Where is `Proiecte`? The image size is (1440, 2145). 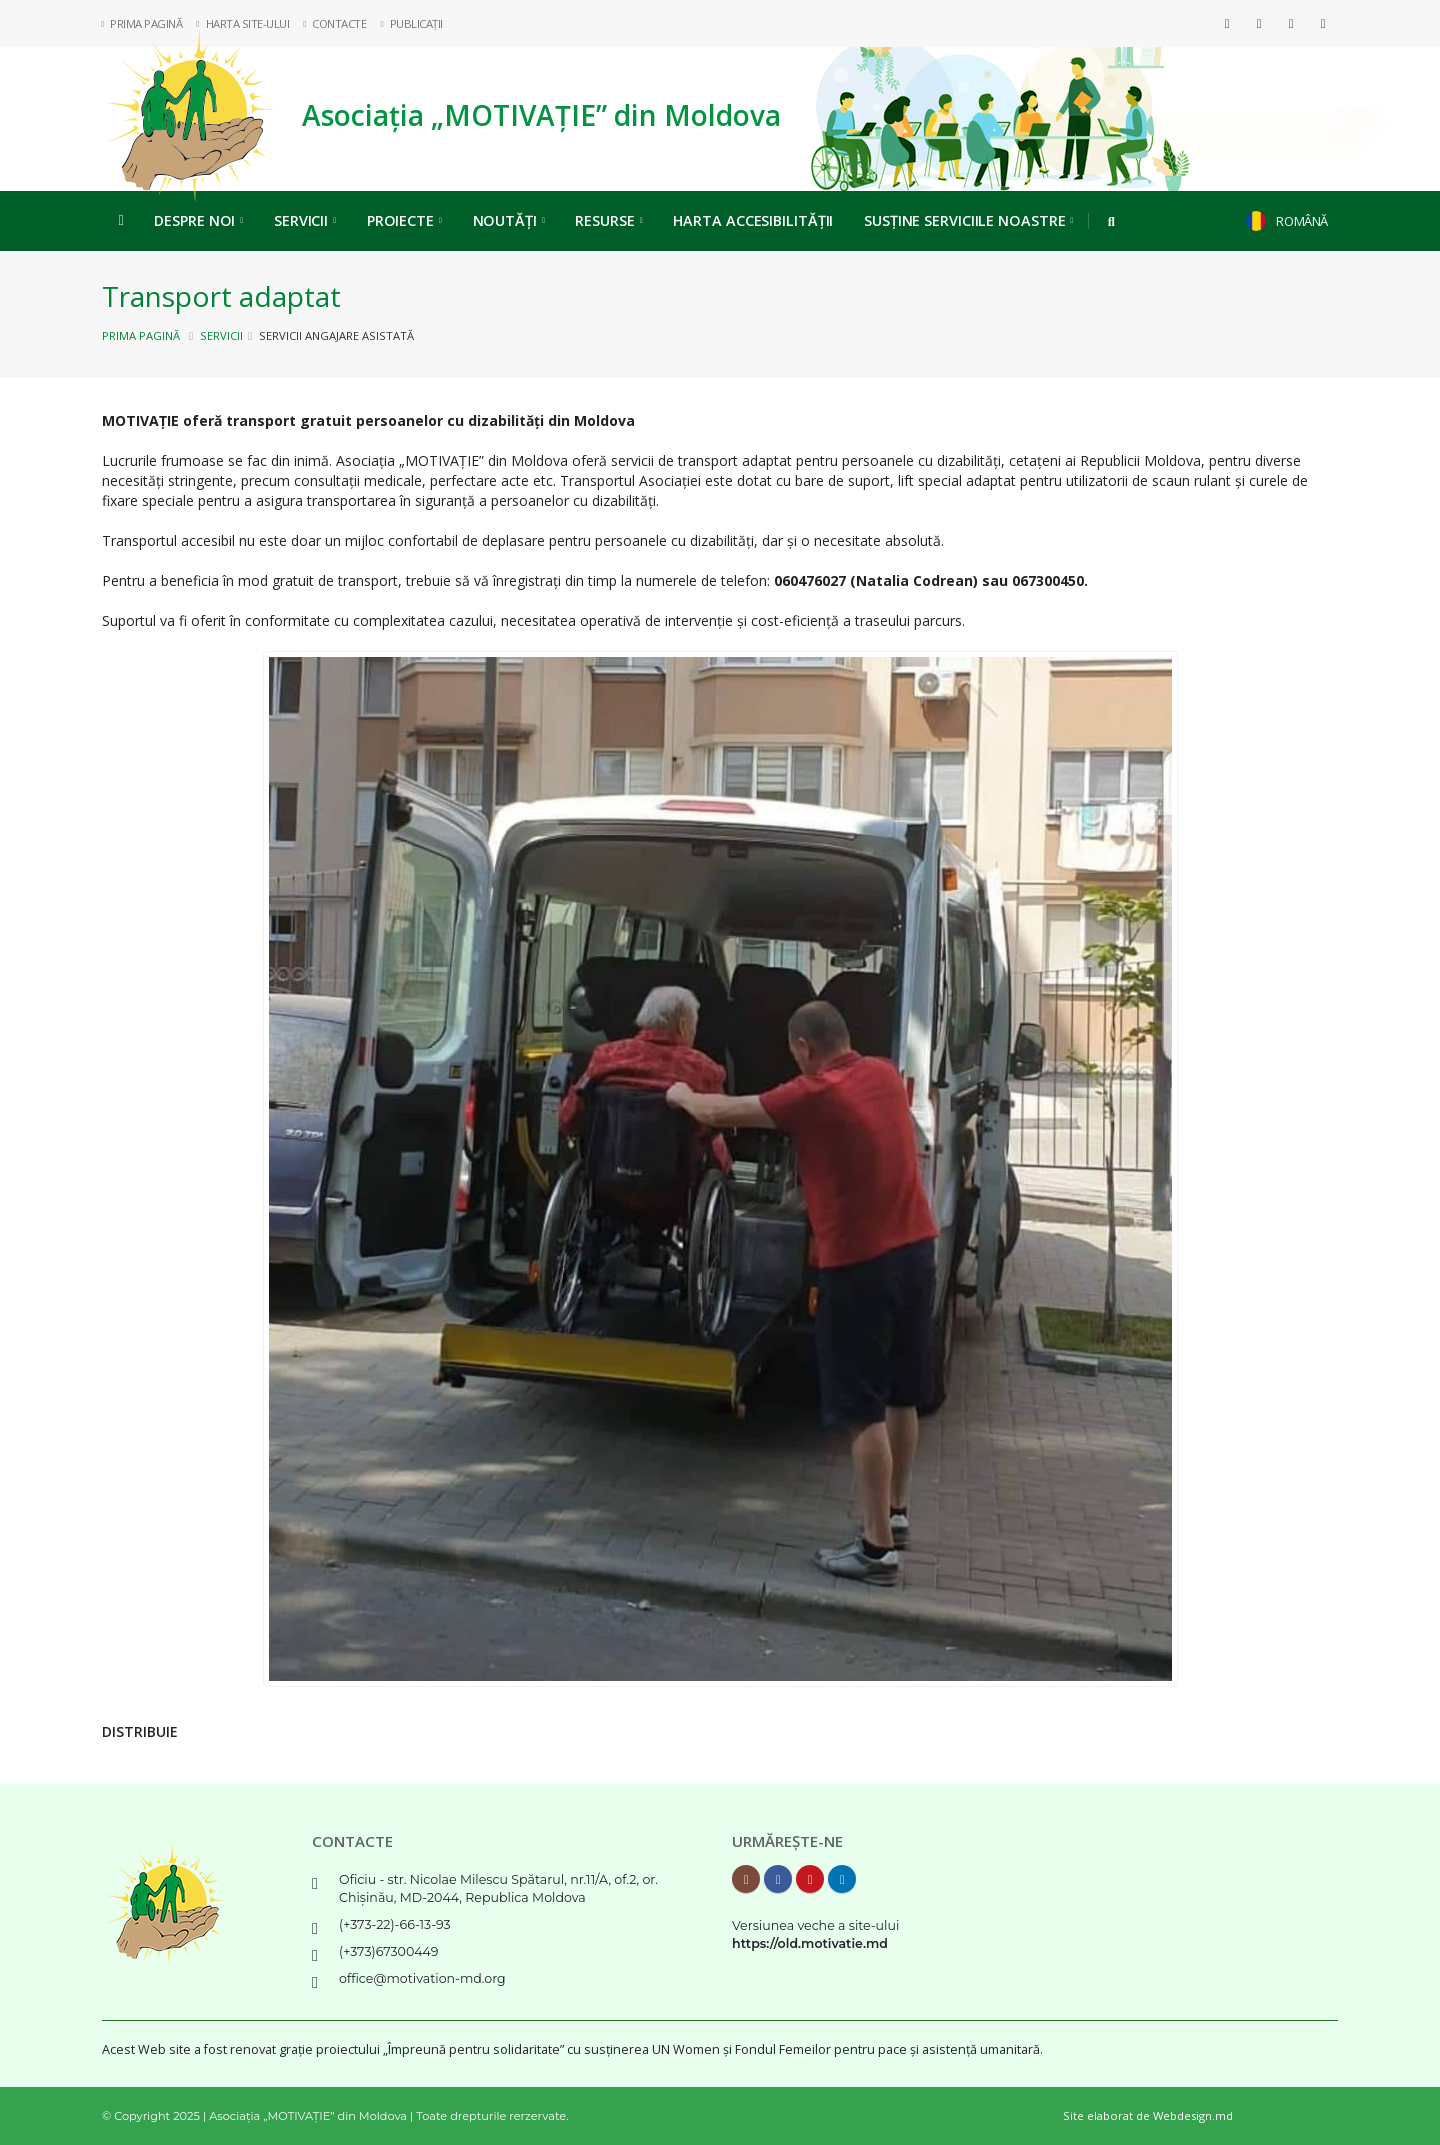 Proiecte is located at coordinates (404, 220).